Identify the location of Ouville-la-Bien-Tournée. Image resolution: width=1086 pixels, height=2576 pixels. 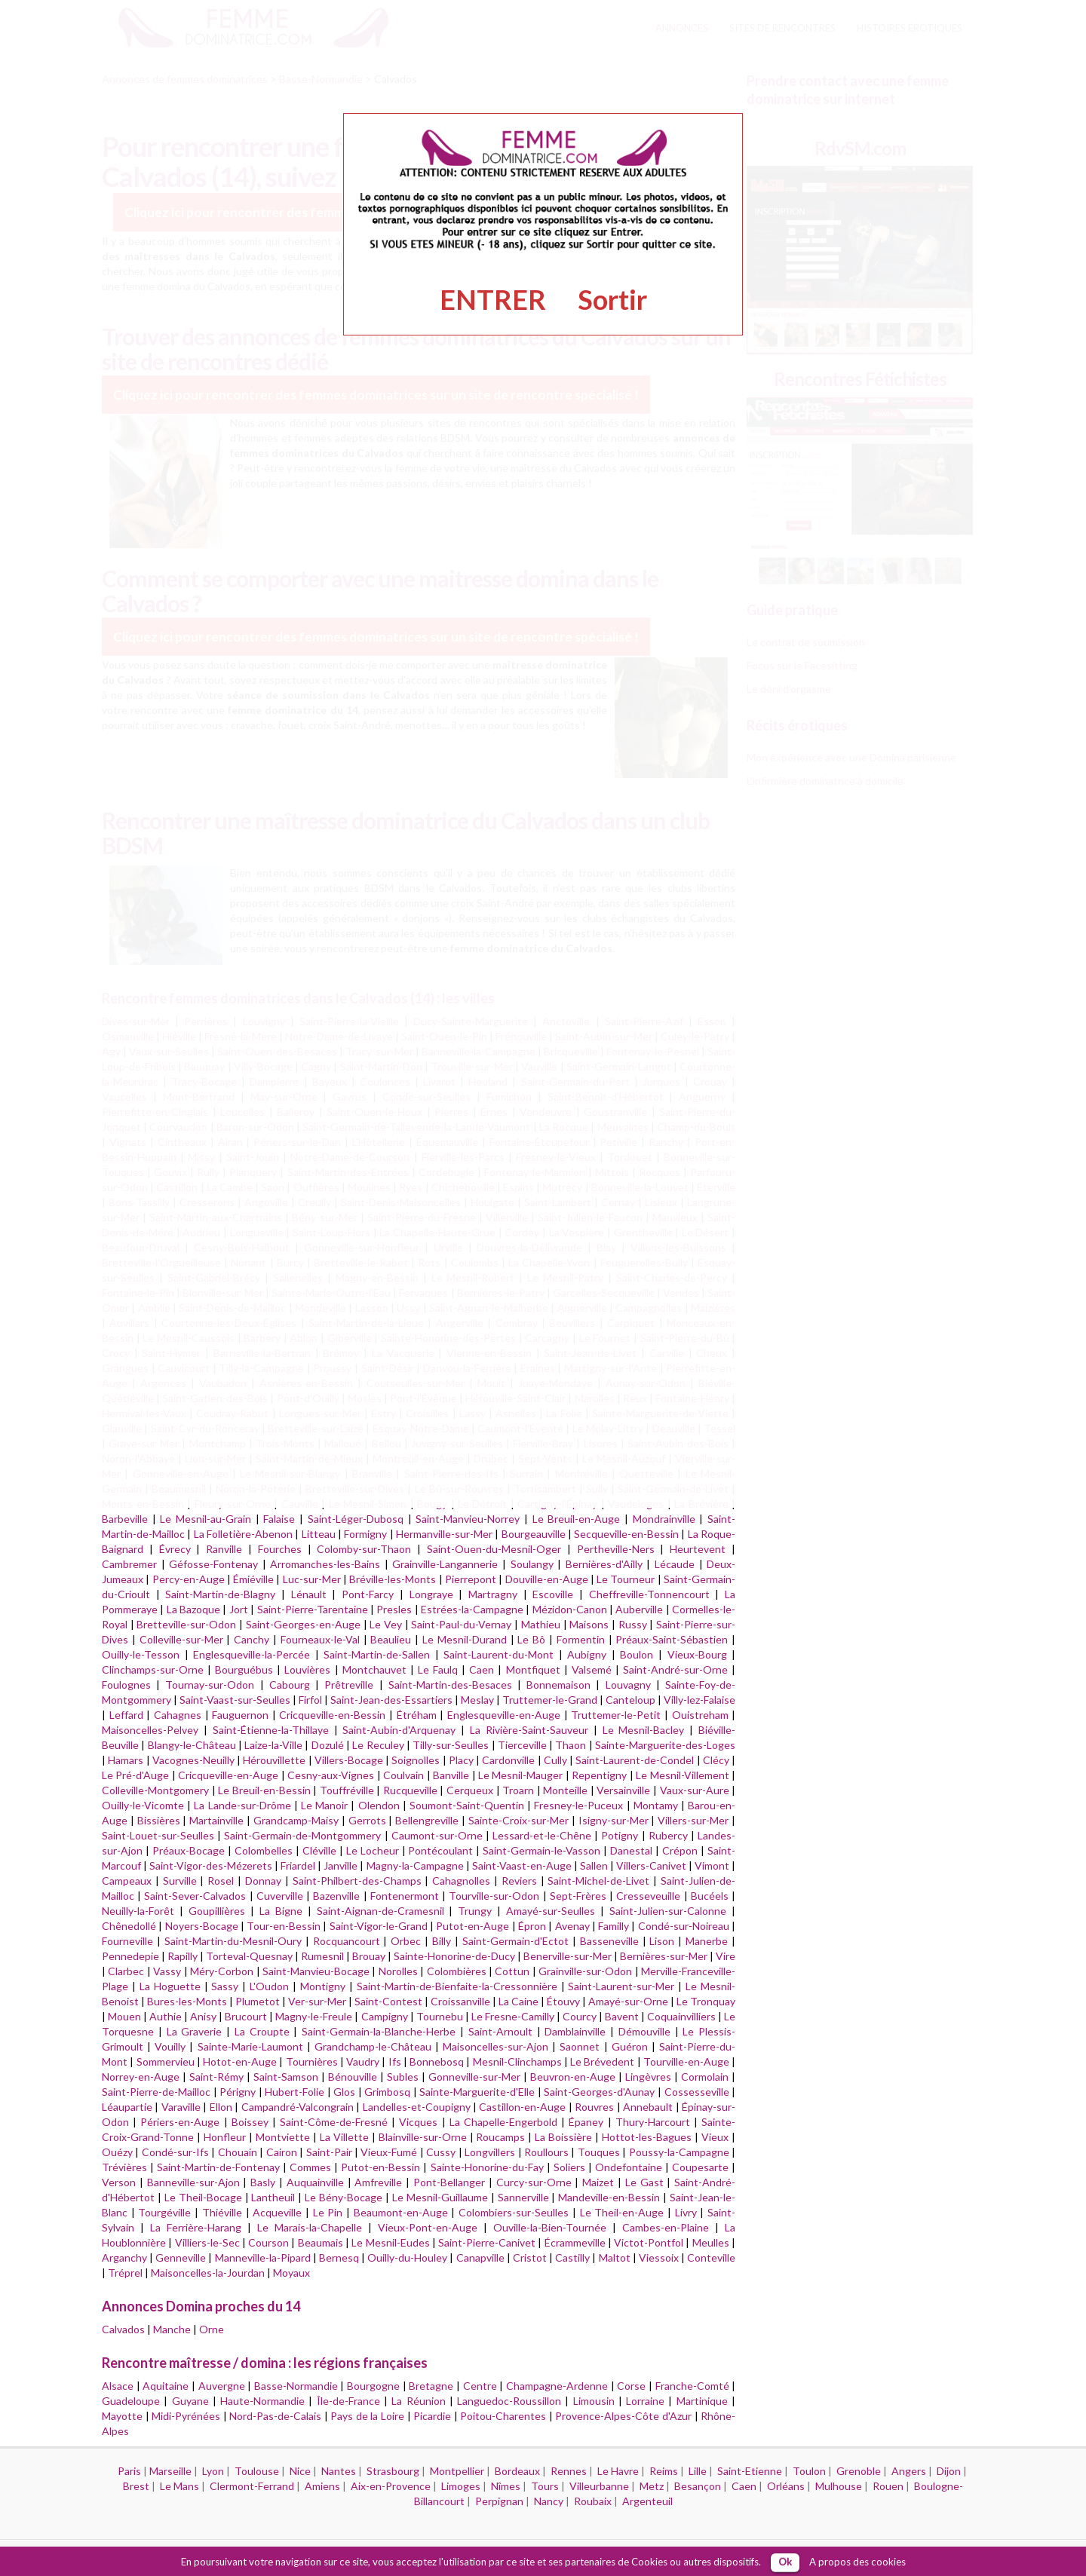
(549, 2227).